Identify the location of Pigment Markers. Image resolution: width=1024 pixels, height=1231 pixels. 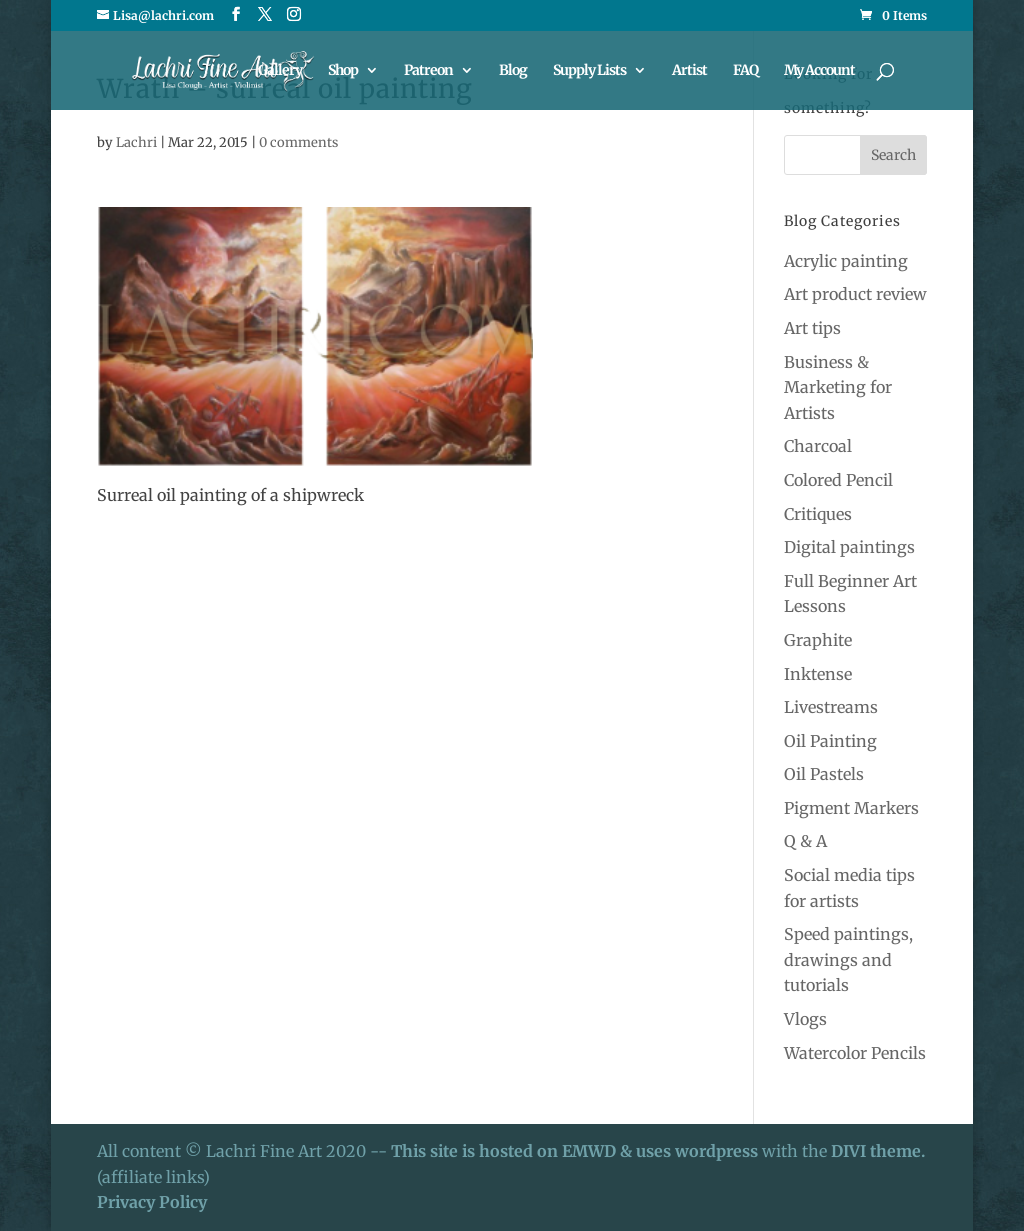
(851, 808).